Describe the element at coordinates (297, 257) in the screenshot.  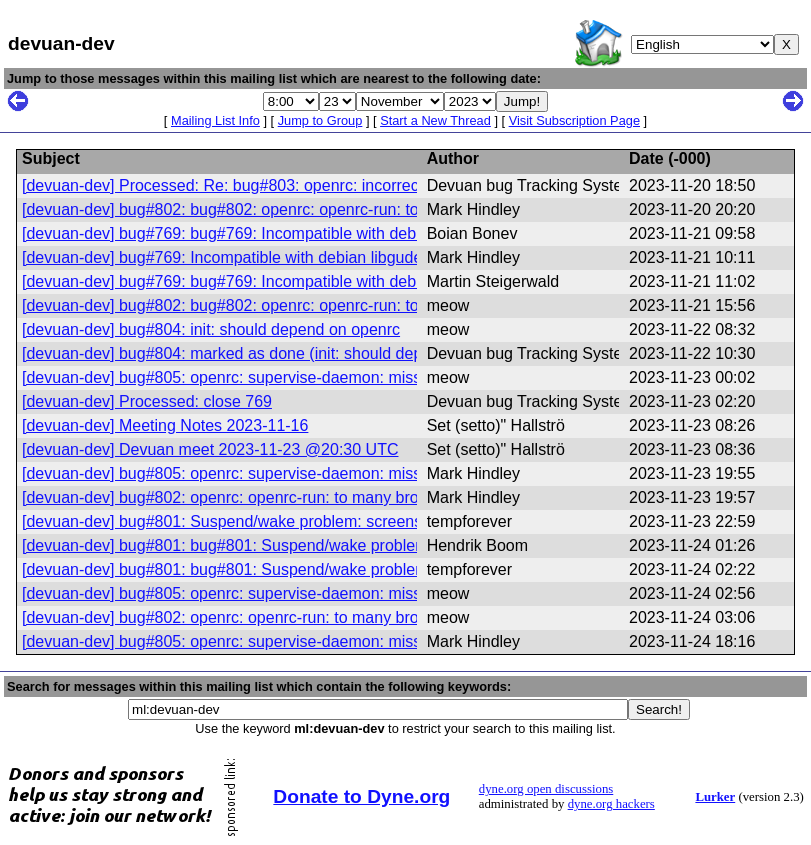
I see `[devuan-dev] bug#769: Incompatible with debian libgudev-1.0-0 version 238-2` at that location.